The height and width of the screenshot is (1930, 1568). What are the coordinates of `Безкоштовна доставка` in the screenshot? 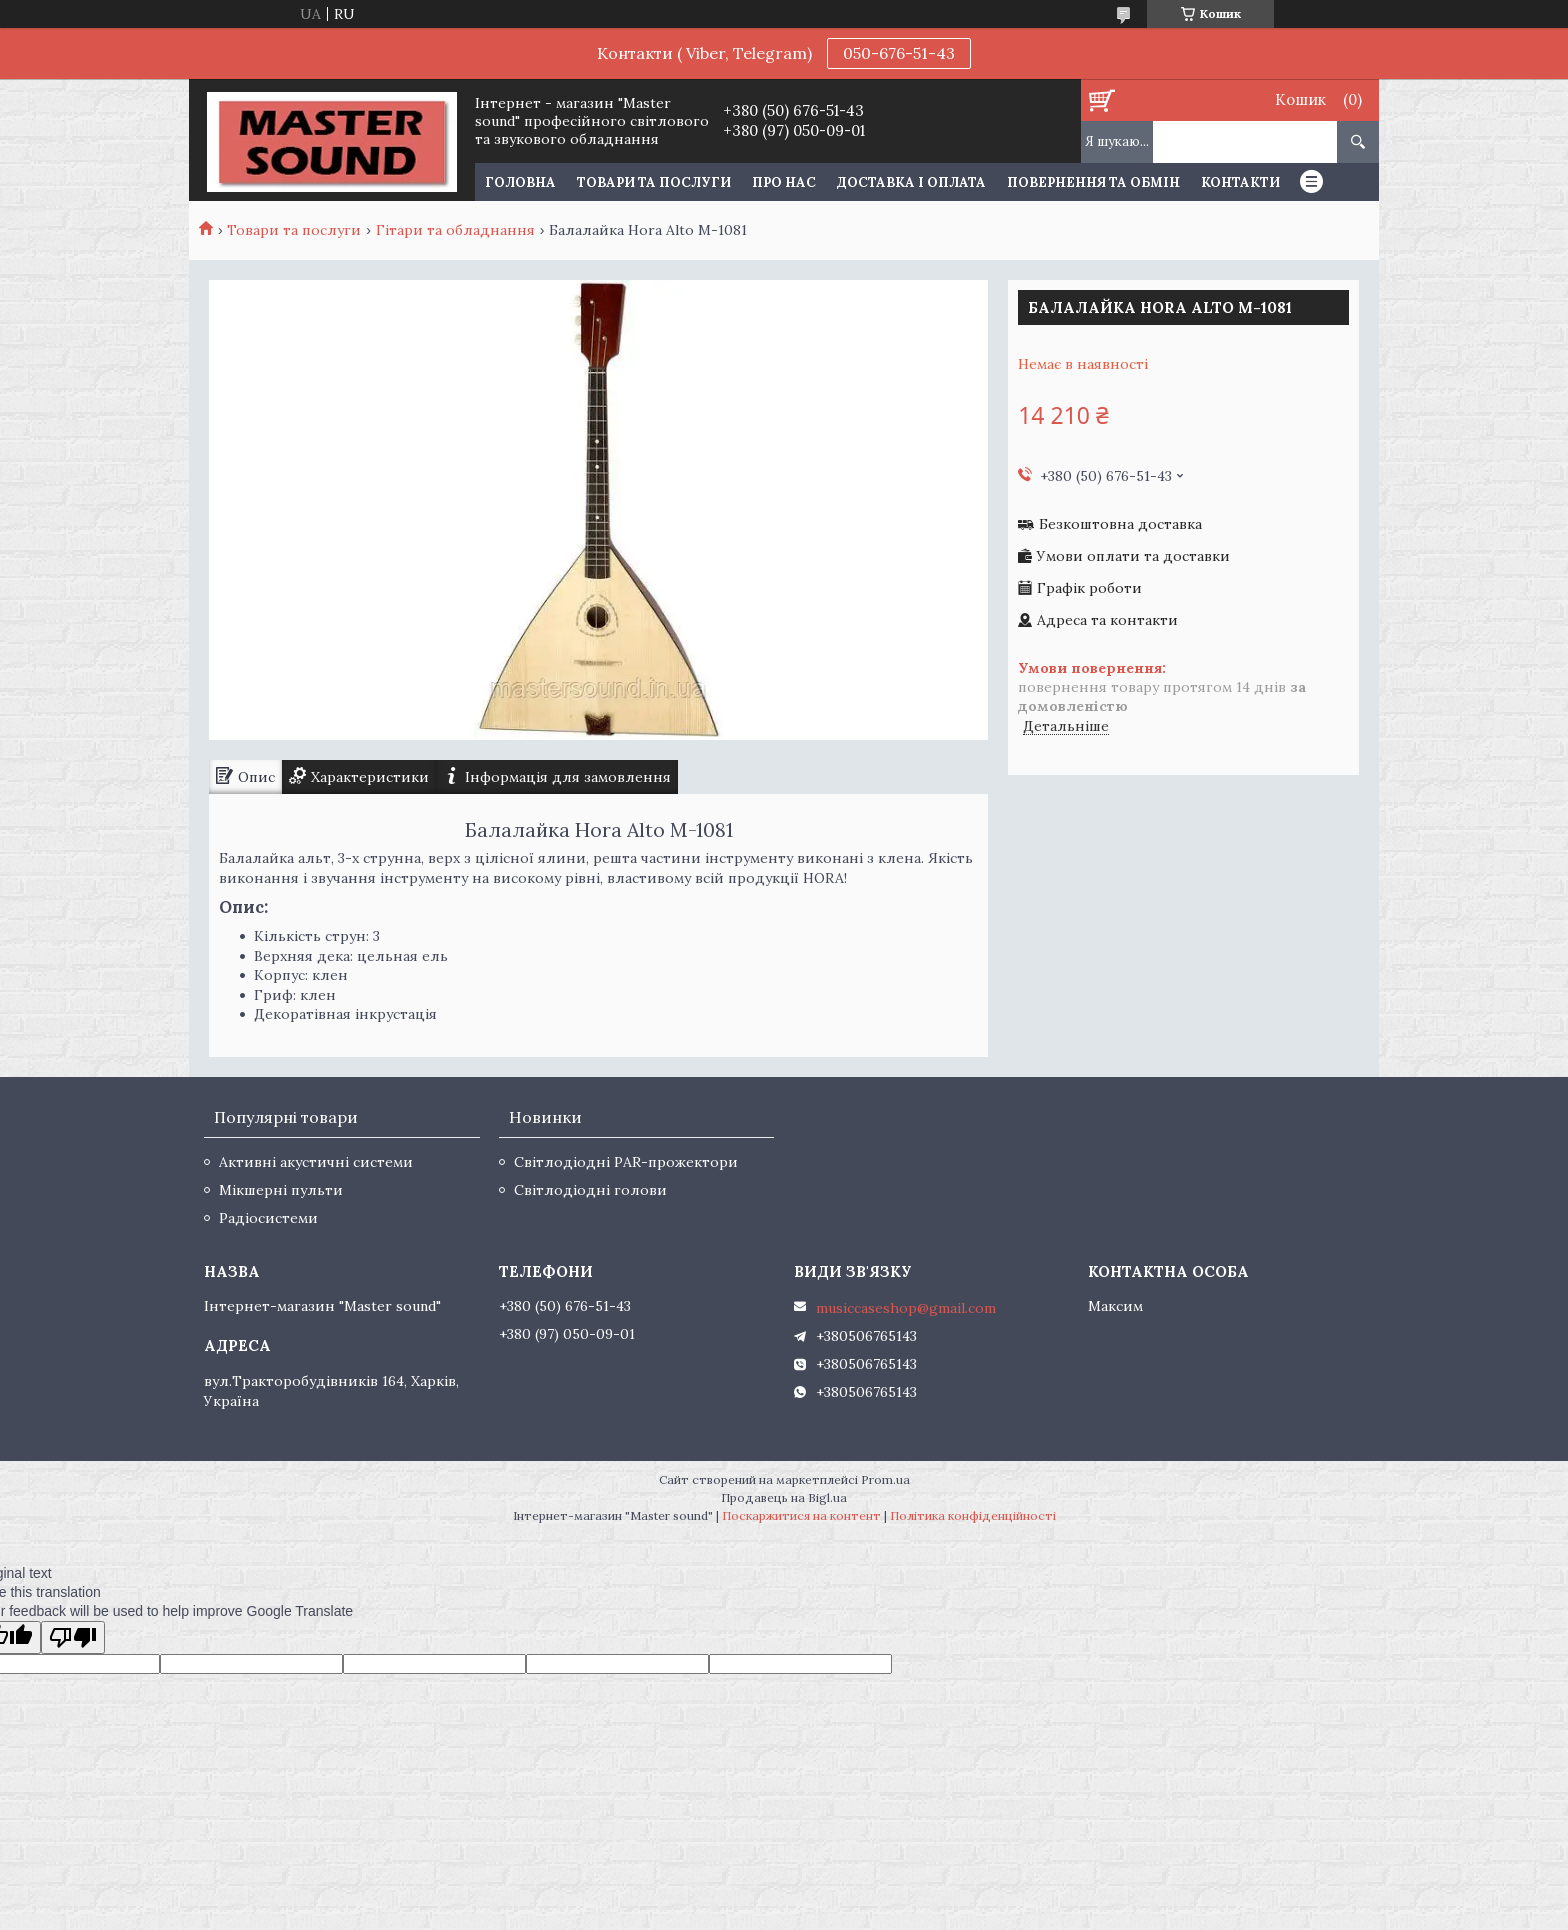 It's located at (1120, 524).